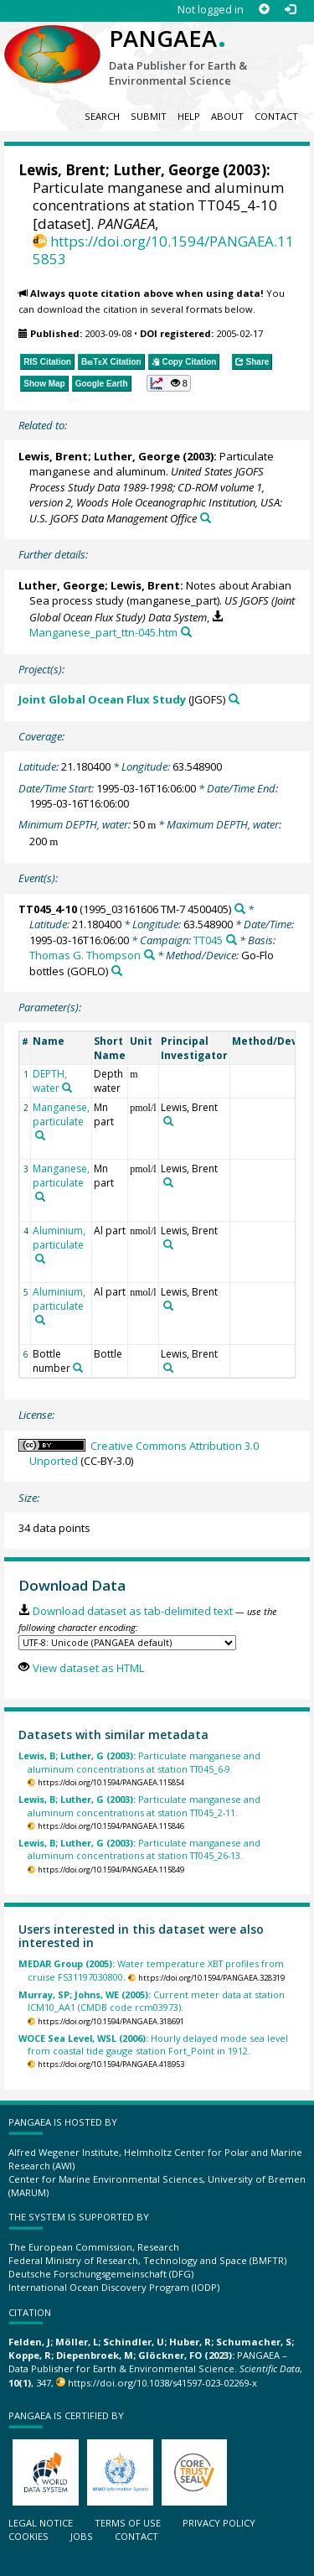 The height and width of the screenshot is (2576, 314). I want to click on Aluminium, particulate, so click(59, 1237).